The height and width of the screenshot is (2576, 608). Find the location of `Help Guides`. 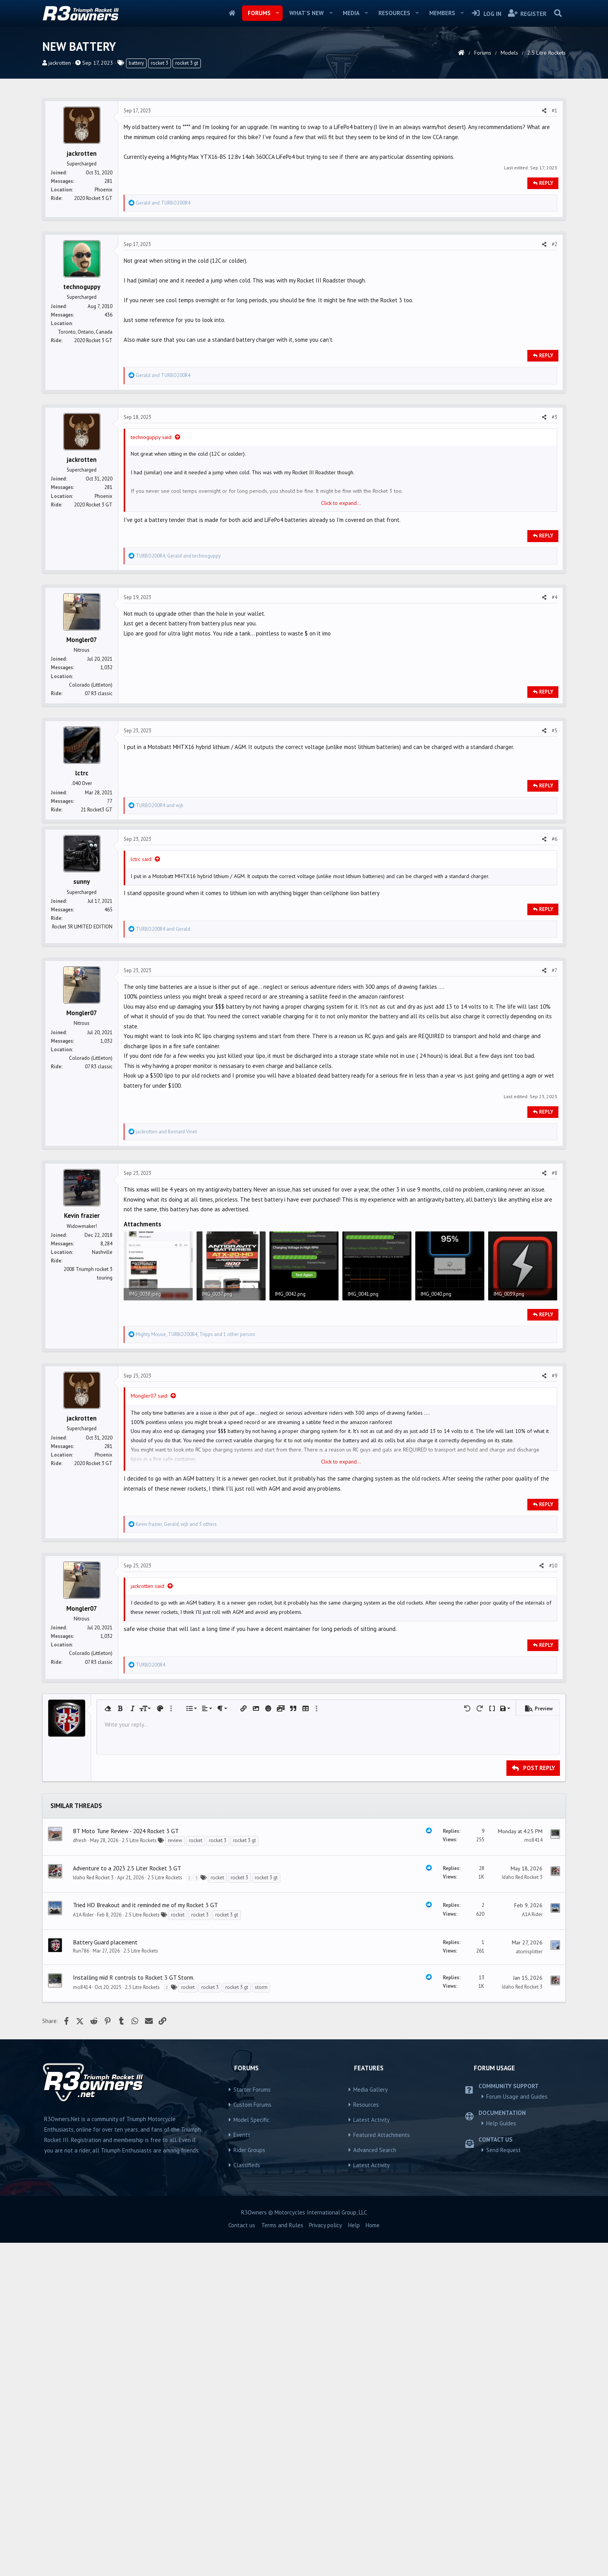

Help Guides is located at coordinates (501, 2235).